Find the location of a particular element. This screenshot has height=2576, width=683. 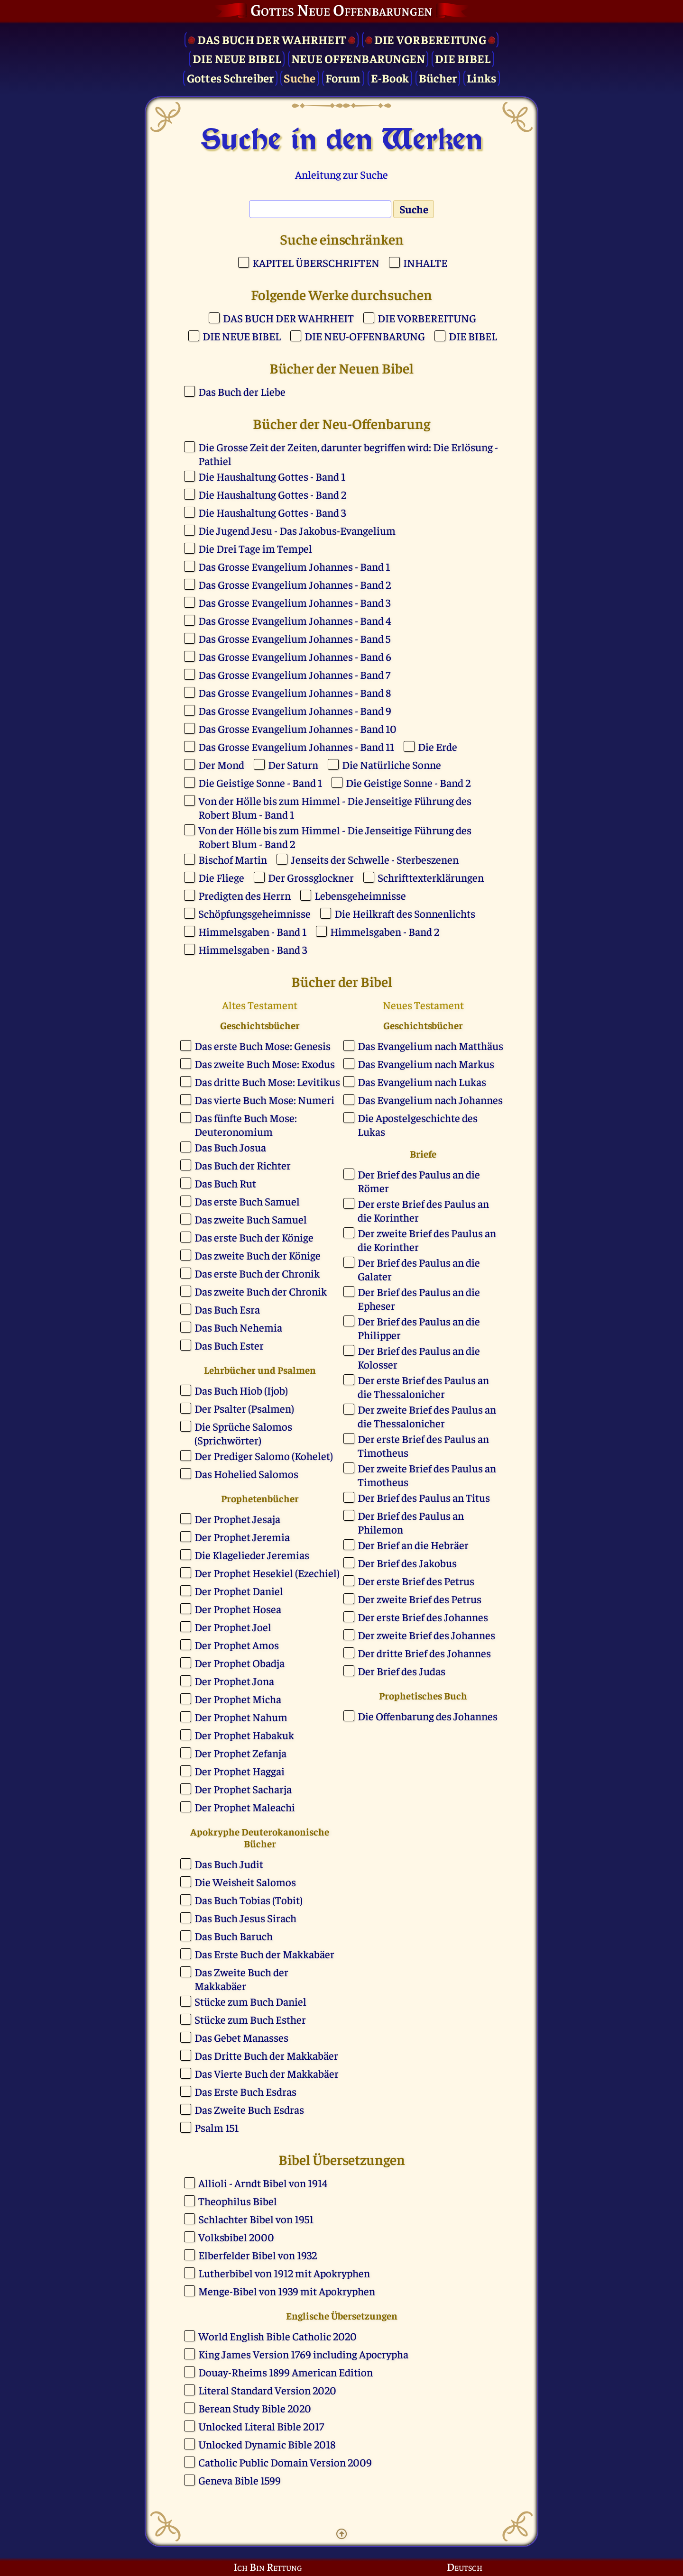

Elberfelder Bibel von 1932 is located at coordinates (257, 2255).